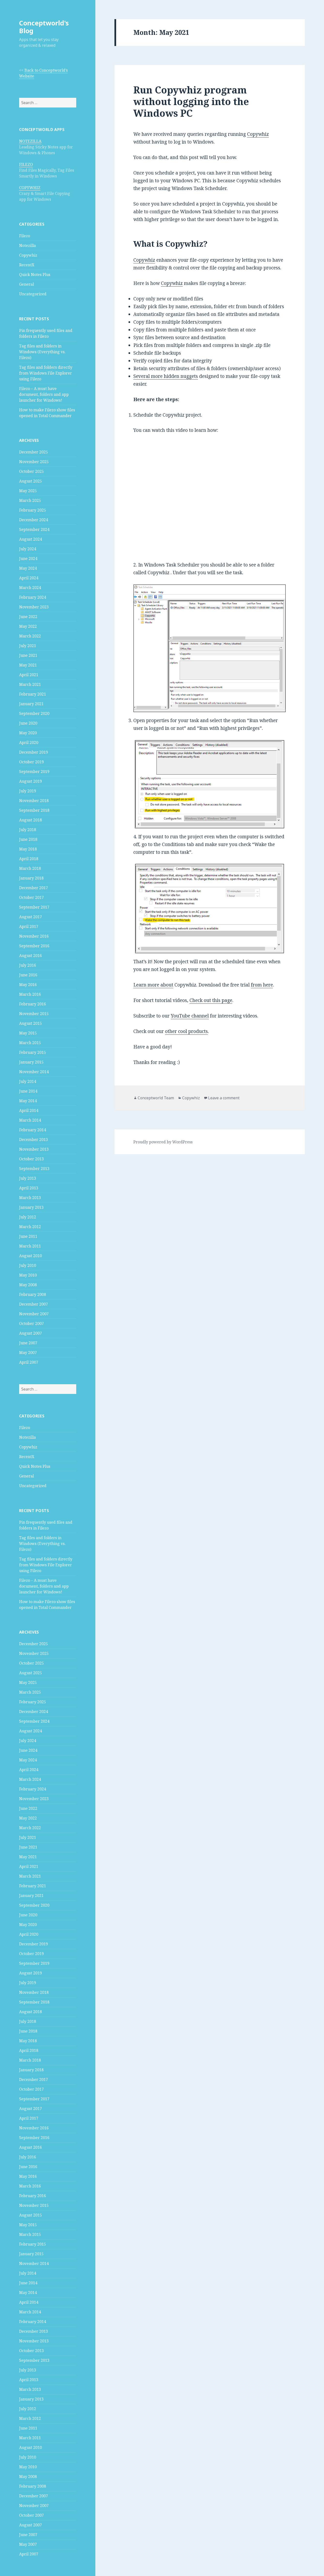 This screenshot has height=2576, width=324. I want to click on July 2024, so click(27, 548).